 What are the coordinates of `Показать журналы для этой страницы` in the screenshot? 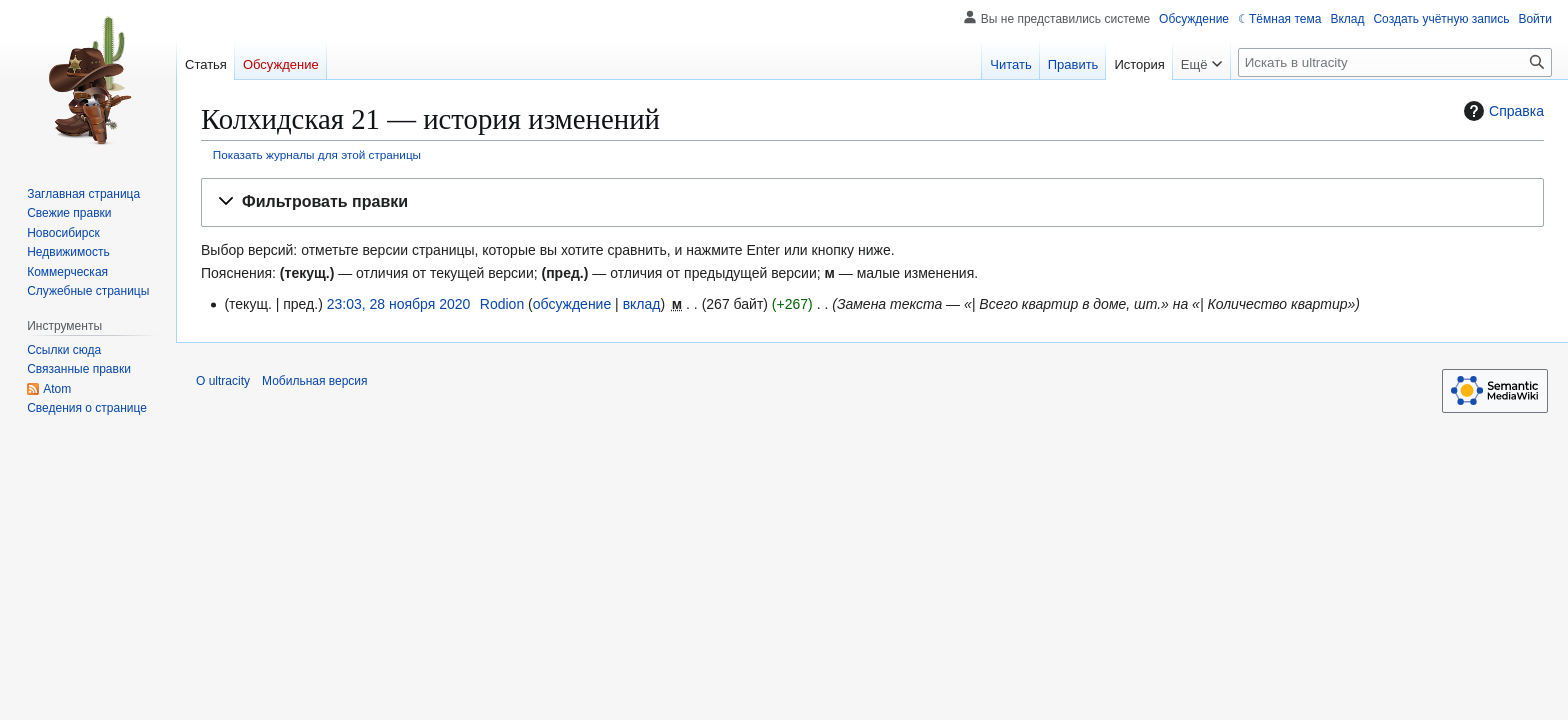 It's located at (317, 154).